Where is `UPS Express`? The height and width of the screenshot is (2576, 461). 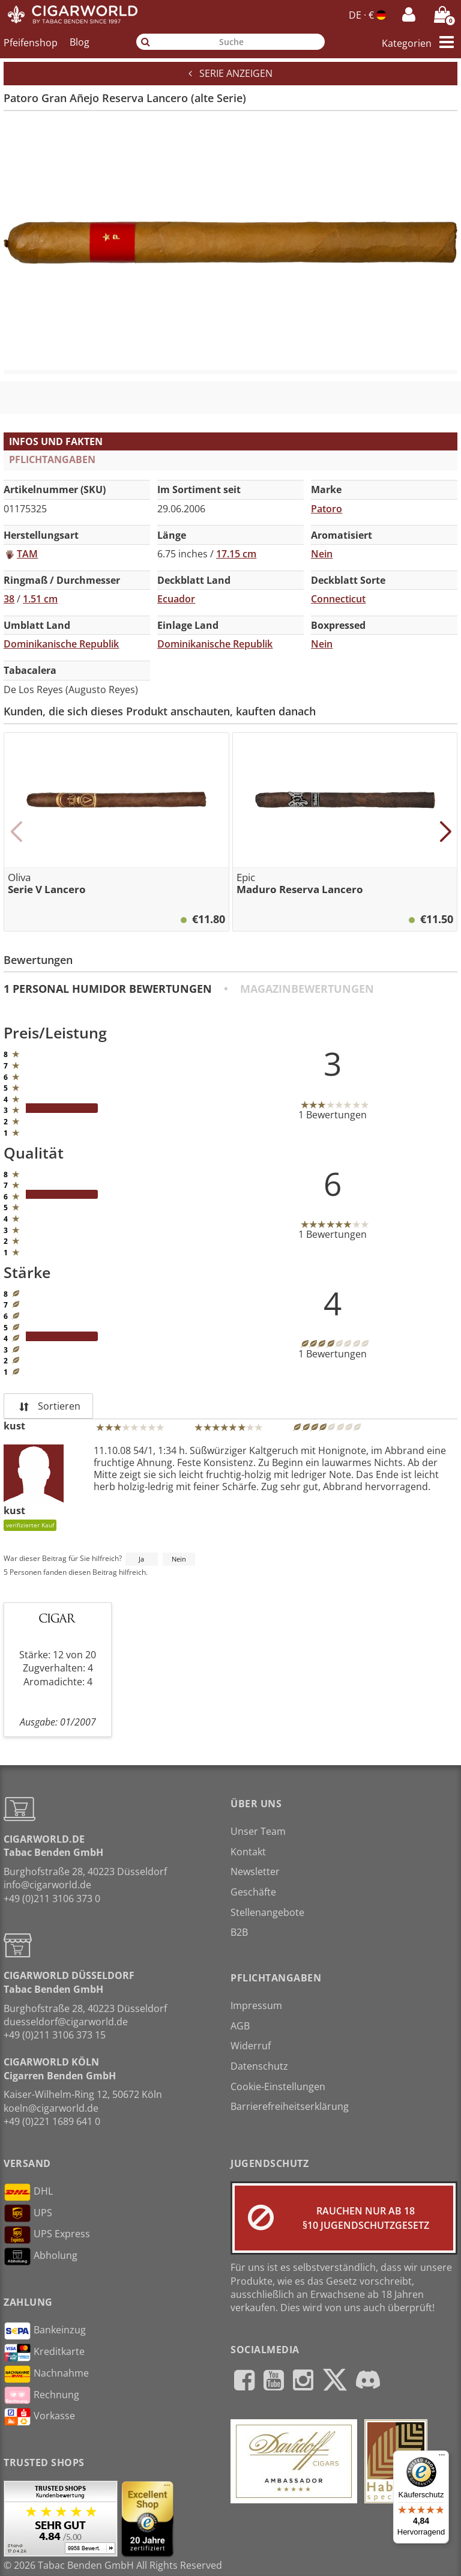 UPS Express is located at coordinates (47, 2234).